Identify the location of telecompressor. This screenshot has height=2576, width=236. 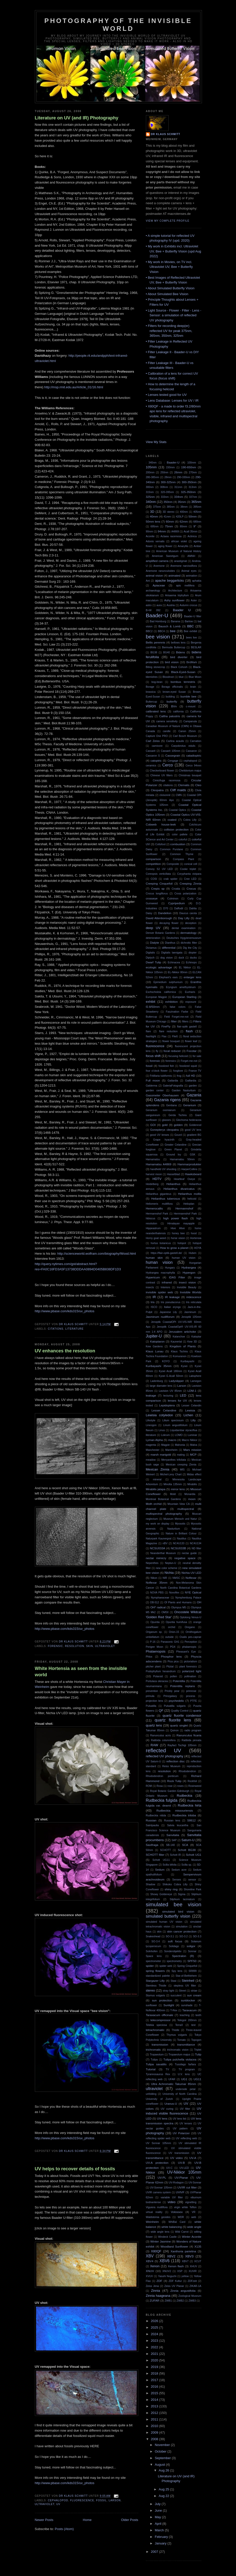
(160, 2020).